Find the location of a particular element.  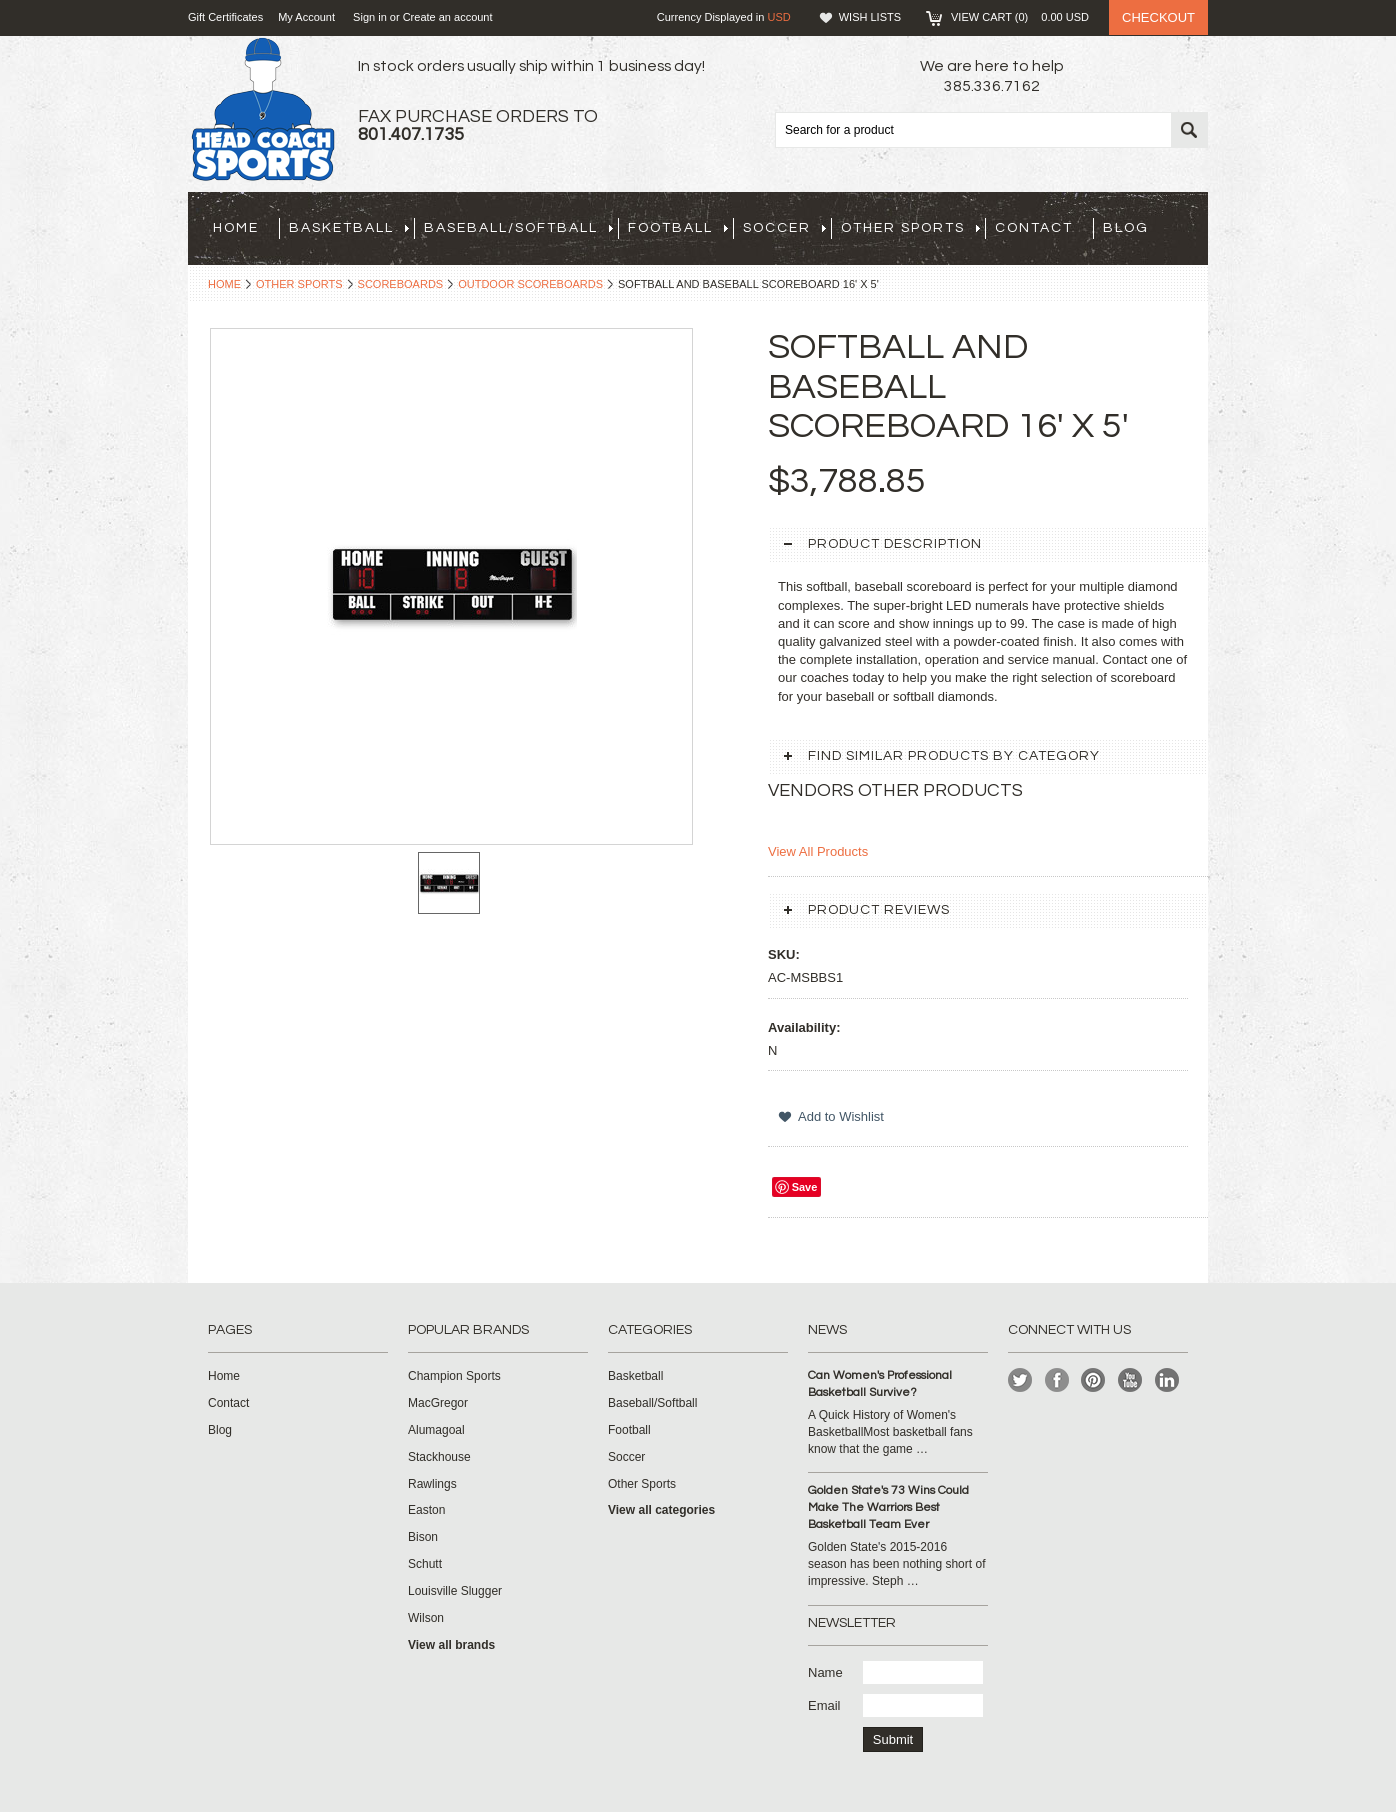

Can Women's Professional Basketball Survive? is located at coordinates (880, 1384).